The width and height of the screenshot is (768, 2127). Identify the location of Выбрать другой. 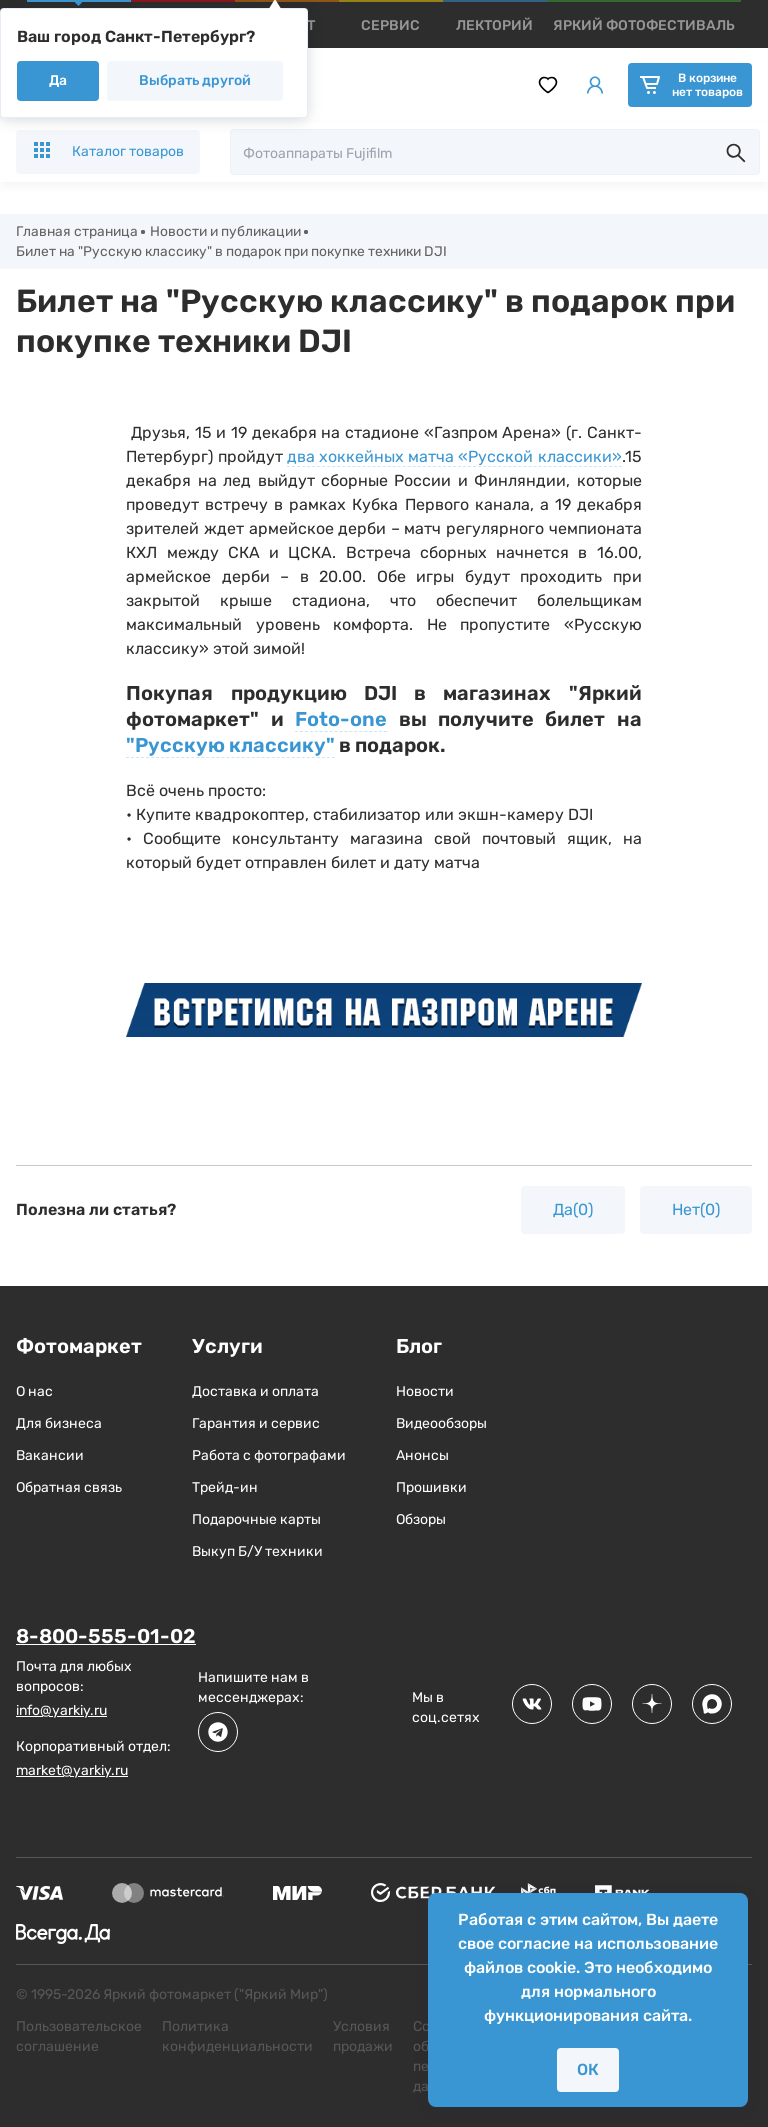
(195, 80).